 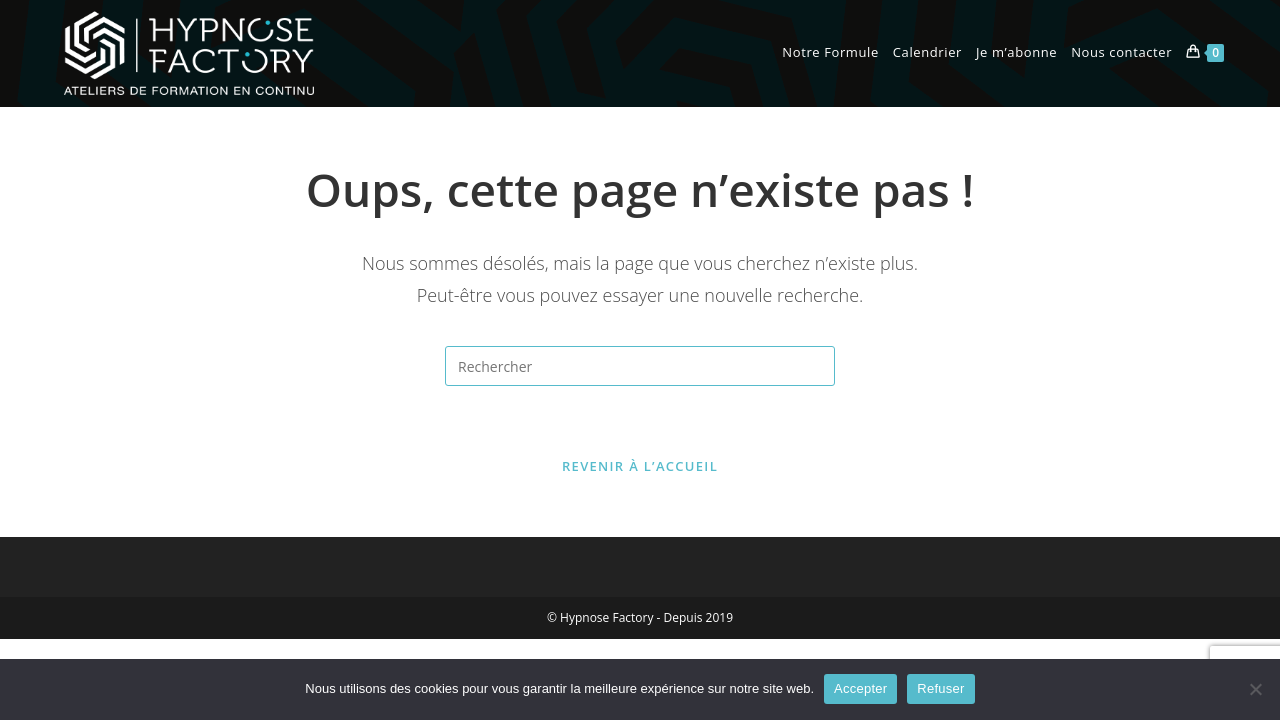 I want to click on [Refuser], so click(x=1255, y=689).